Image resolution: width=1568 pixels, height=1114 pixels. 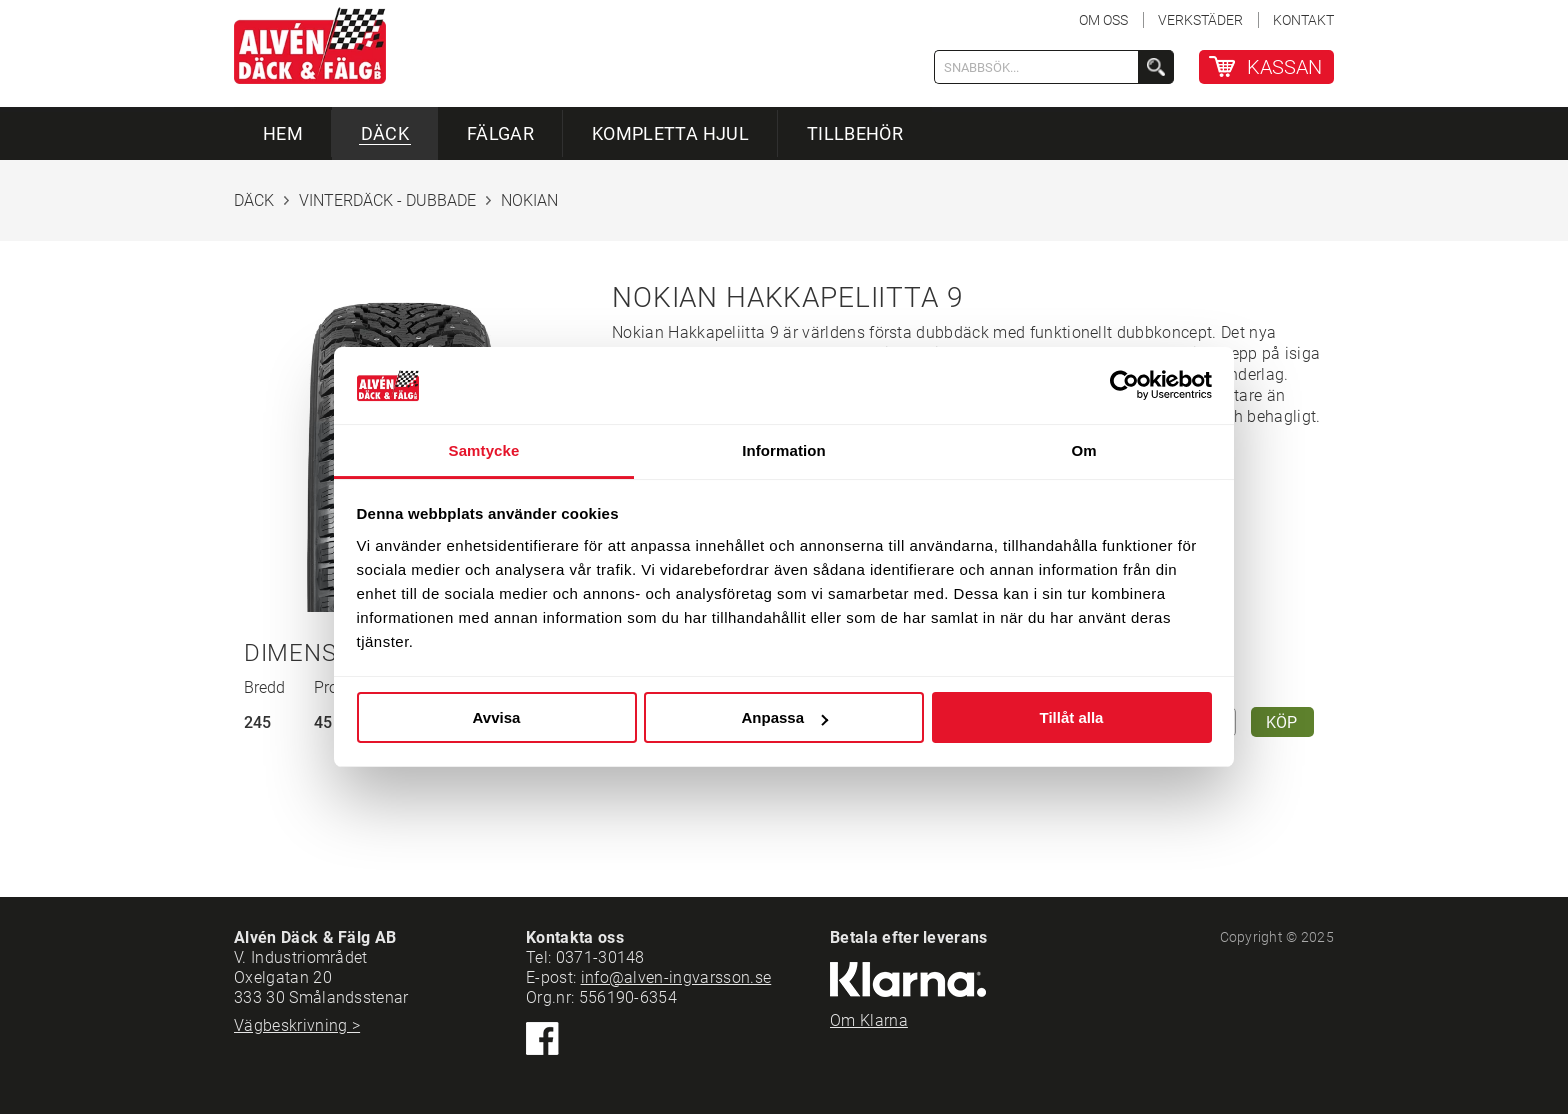 What do you see at coordinates (1103, 20) in the screenshot?
I see `OM OSS` at bounding box center [1103, 20].